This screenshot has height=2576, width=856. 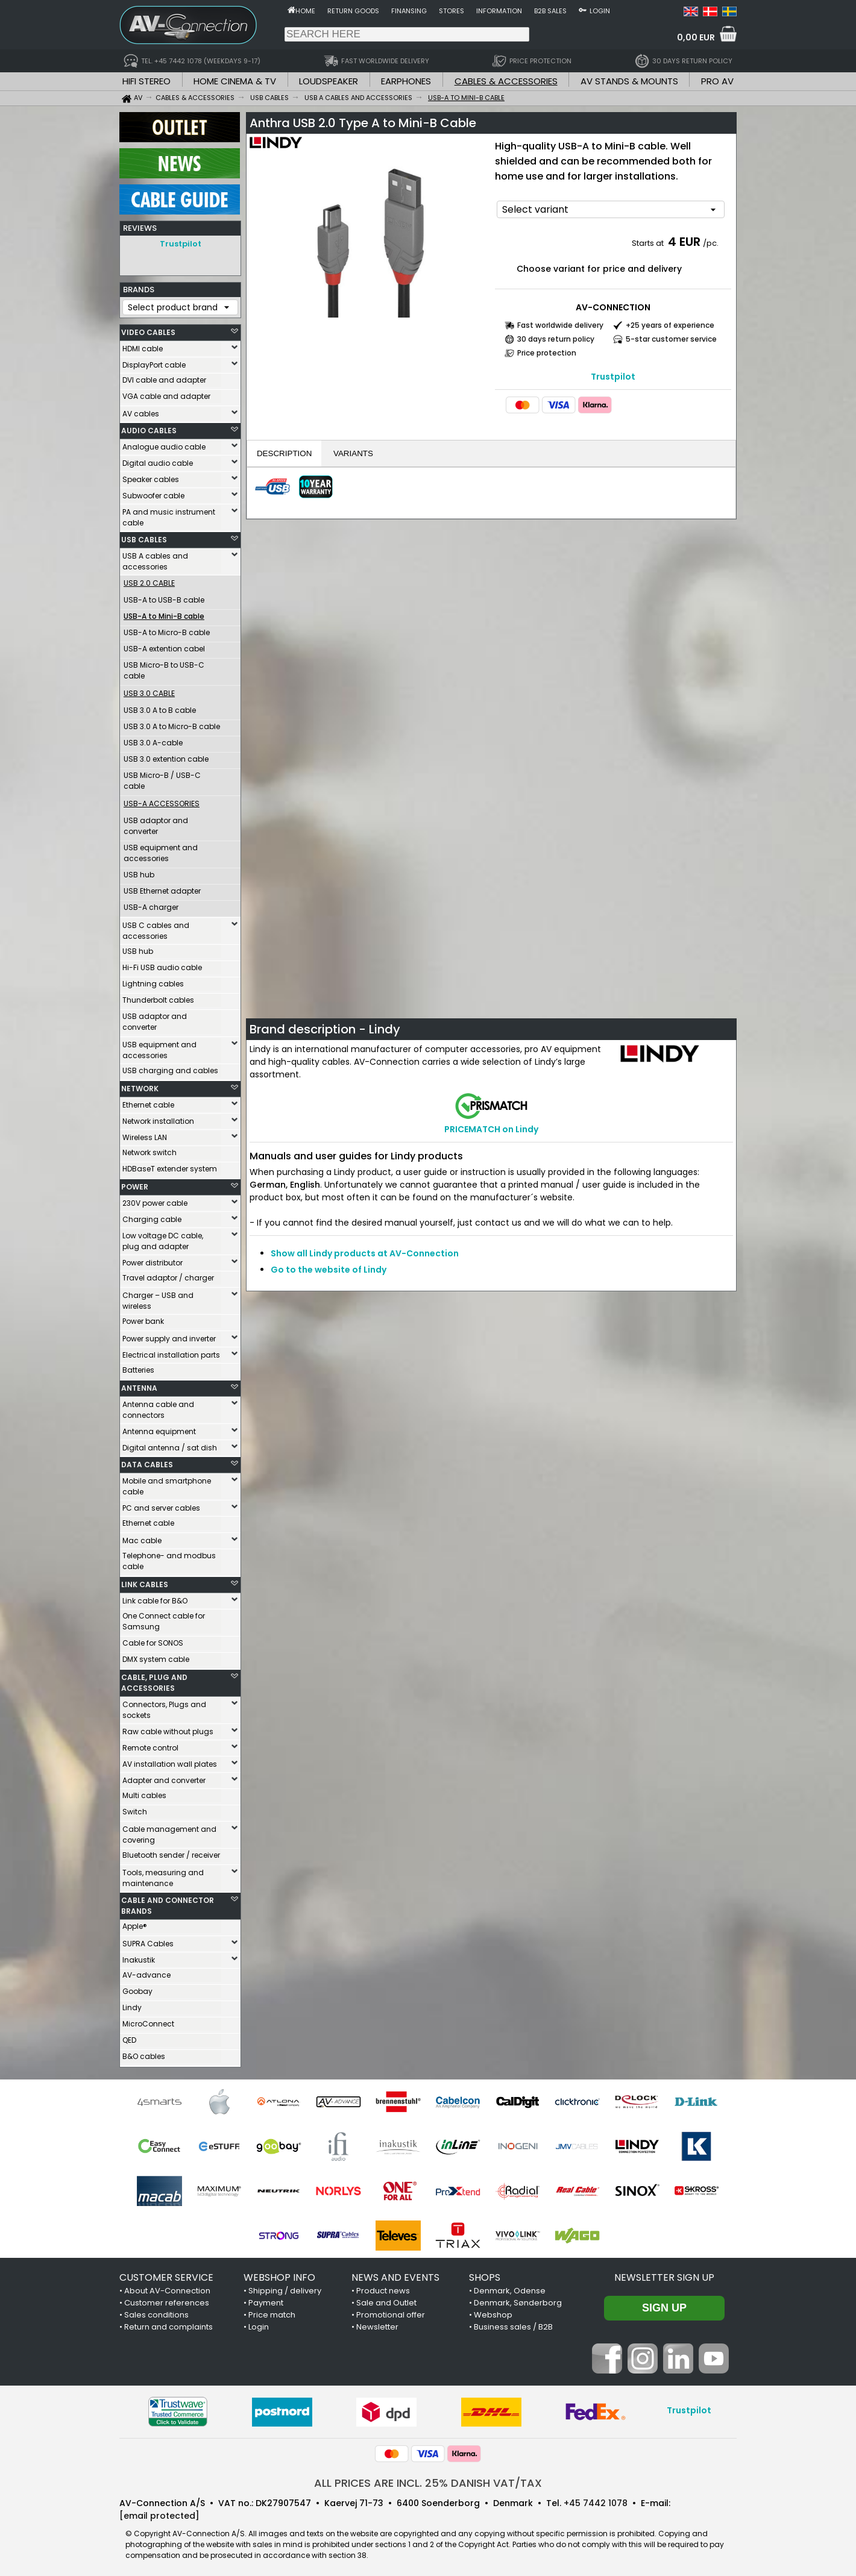 I want to click on AV cables, so click(x=140, y=411).